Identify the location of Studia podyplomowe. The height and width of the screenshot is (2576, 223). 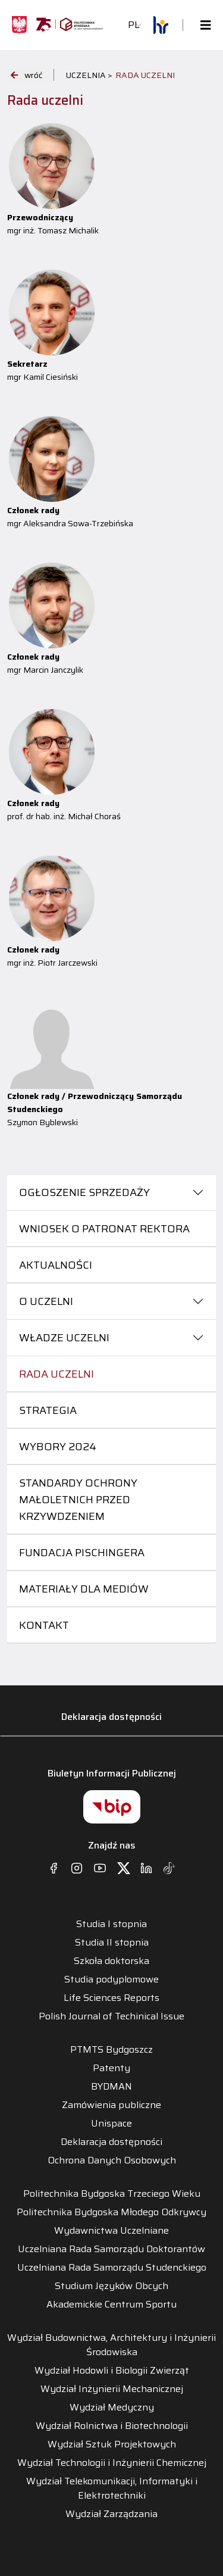
(111, 1979).